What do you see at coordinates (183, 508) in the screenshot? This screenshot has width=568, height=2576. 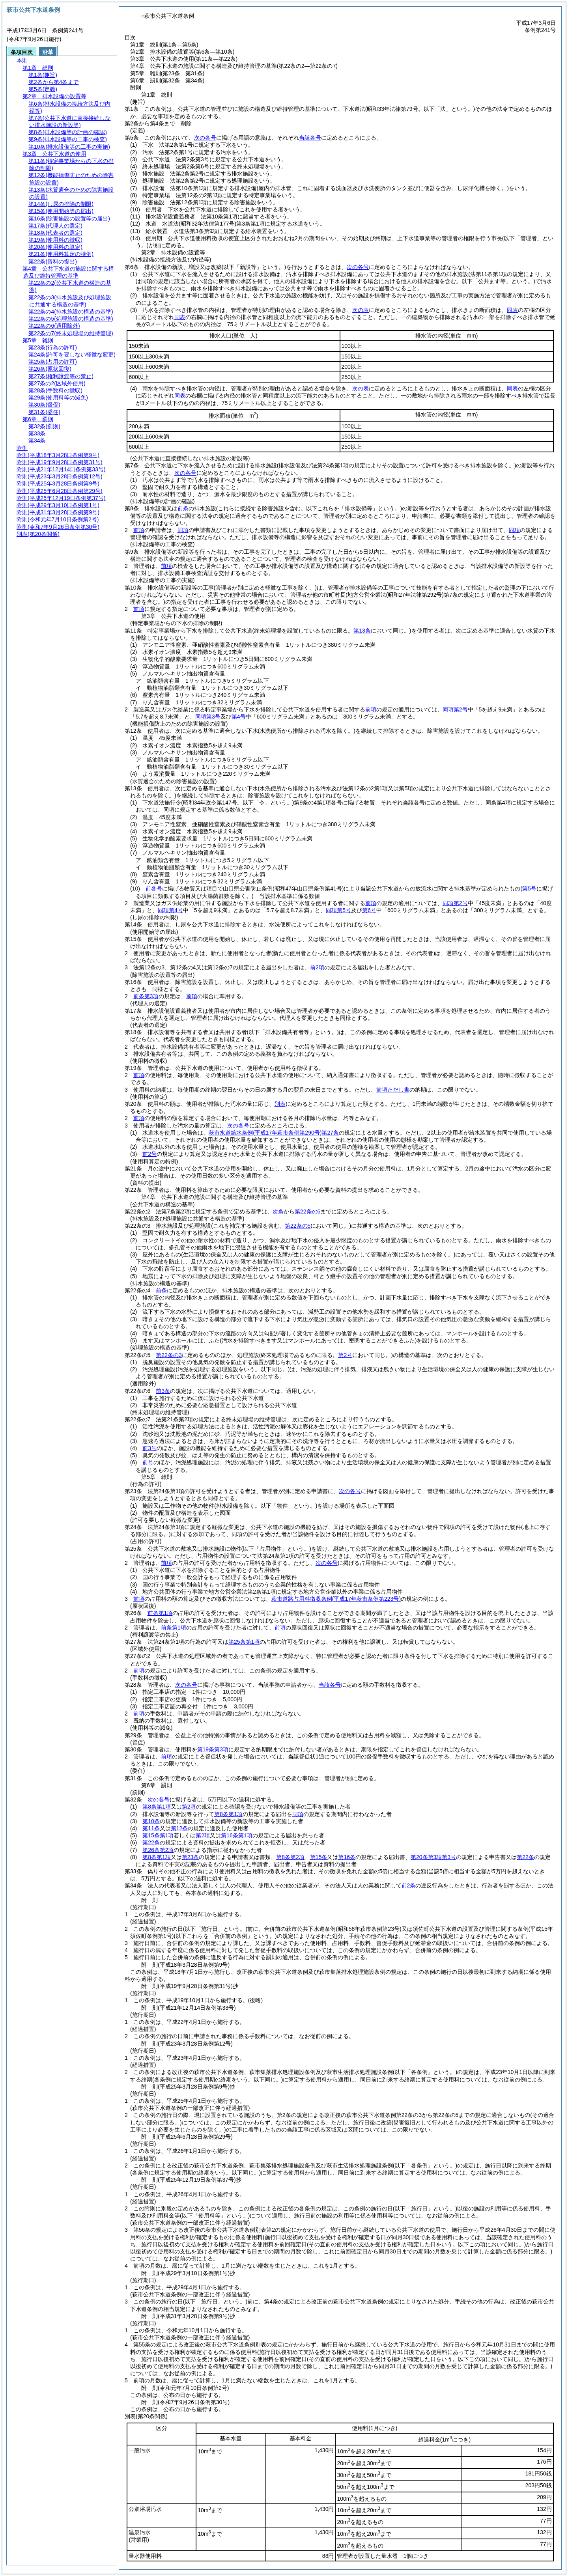 I see `前条` at bounding box center [183, 508].